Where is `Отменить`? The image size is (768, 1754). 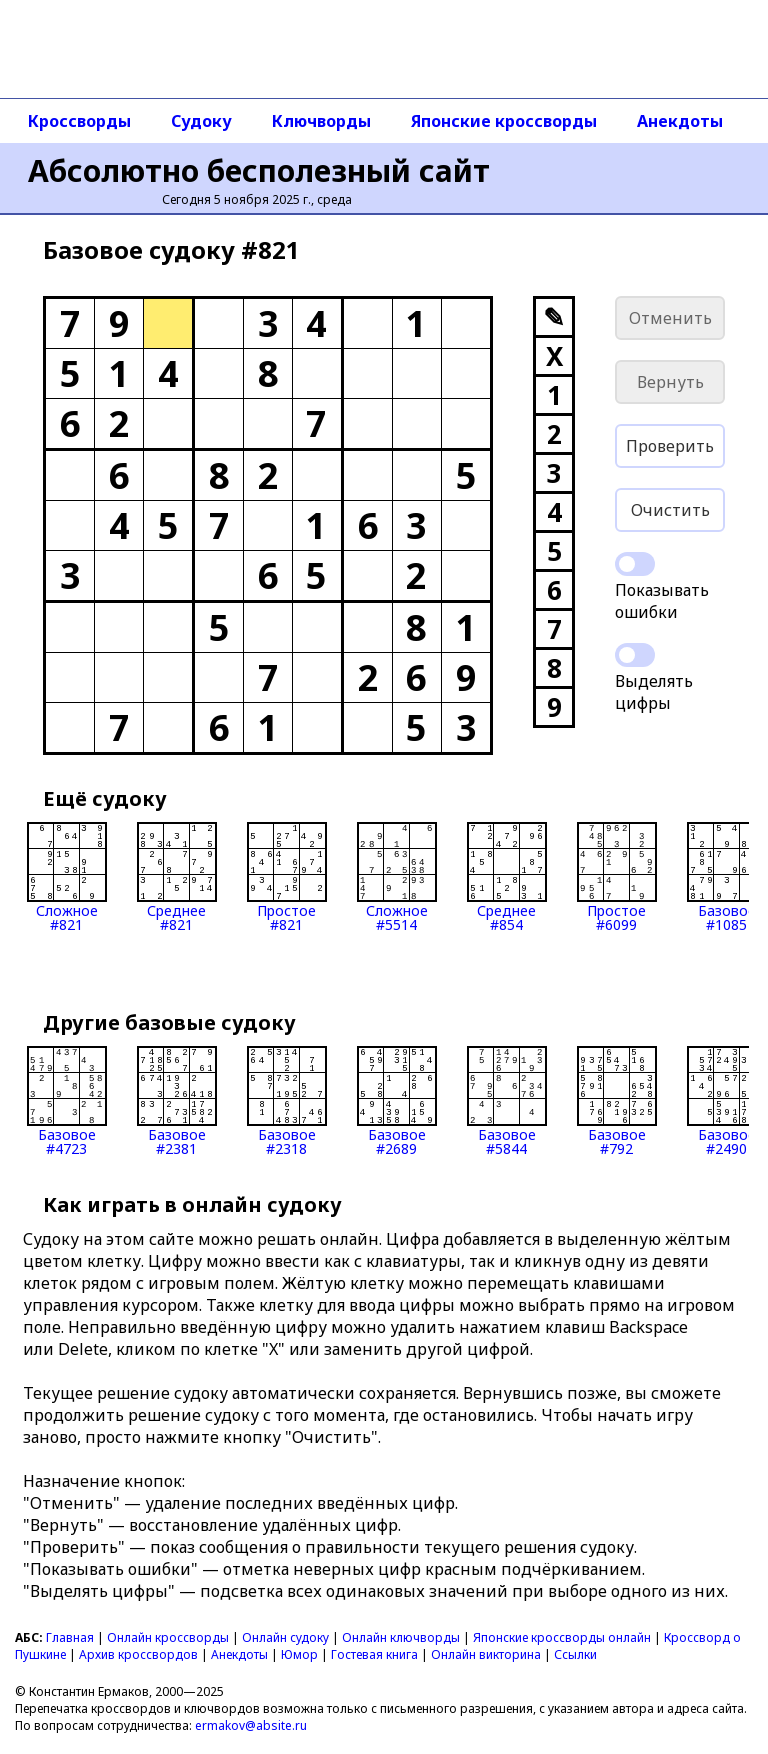
Отменить is located at coordinates (670, 318).